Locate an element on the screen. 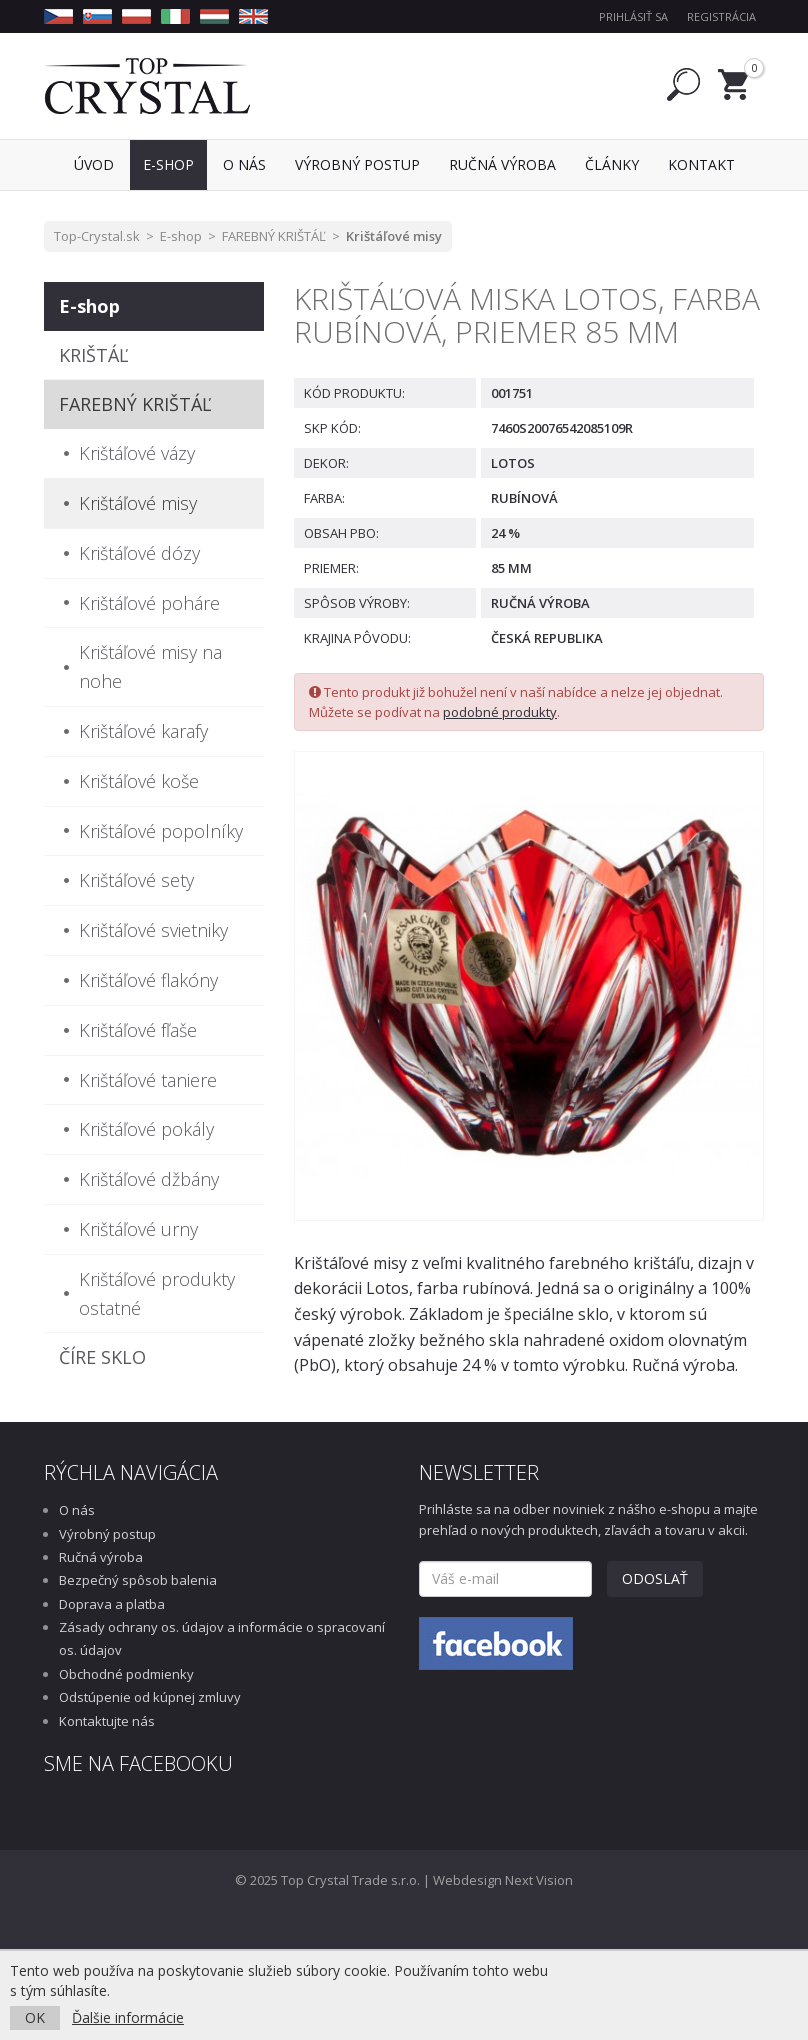 The image size is (808, 2040). Prihlásiť sa is located at coordinates (633, 16).